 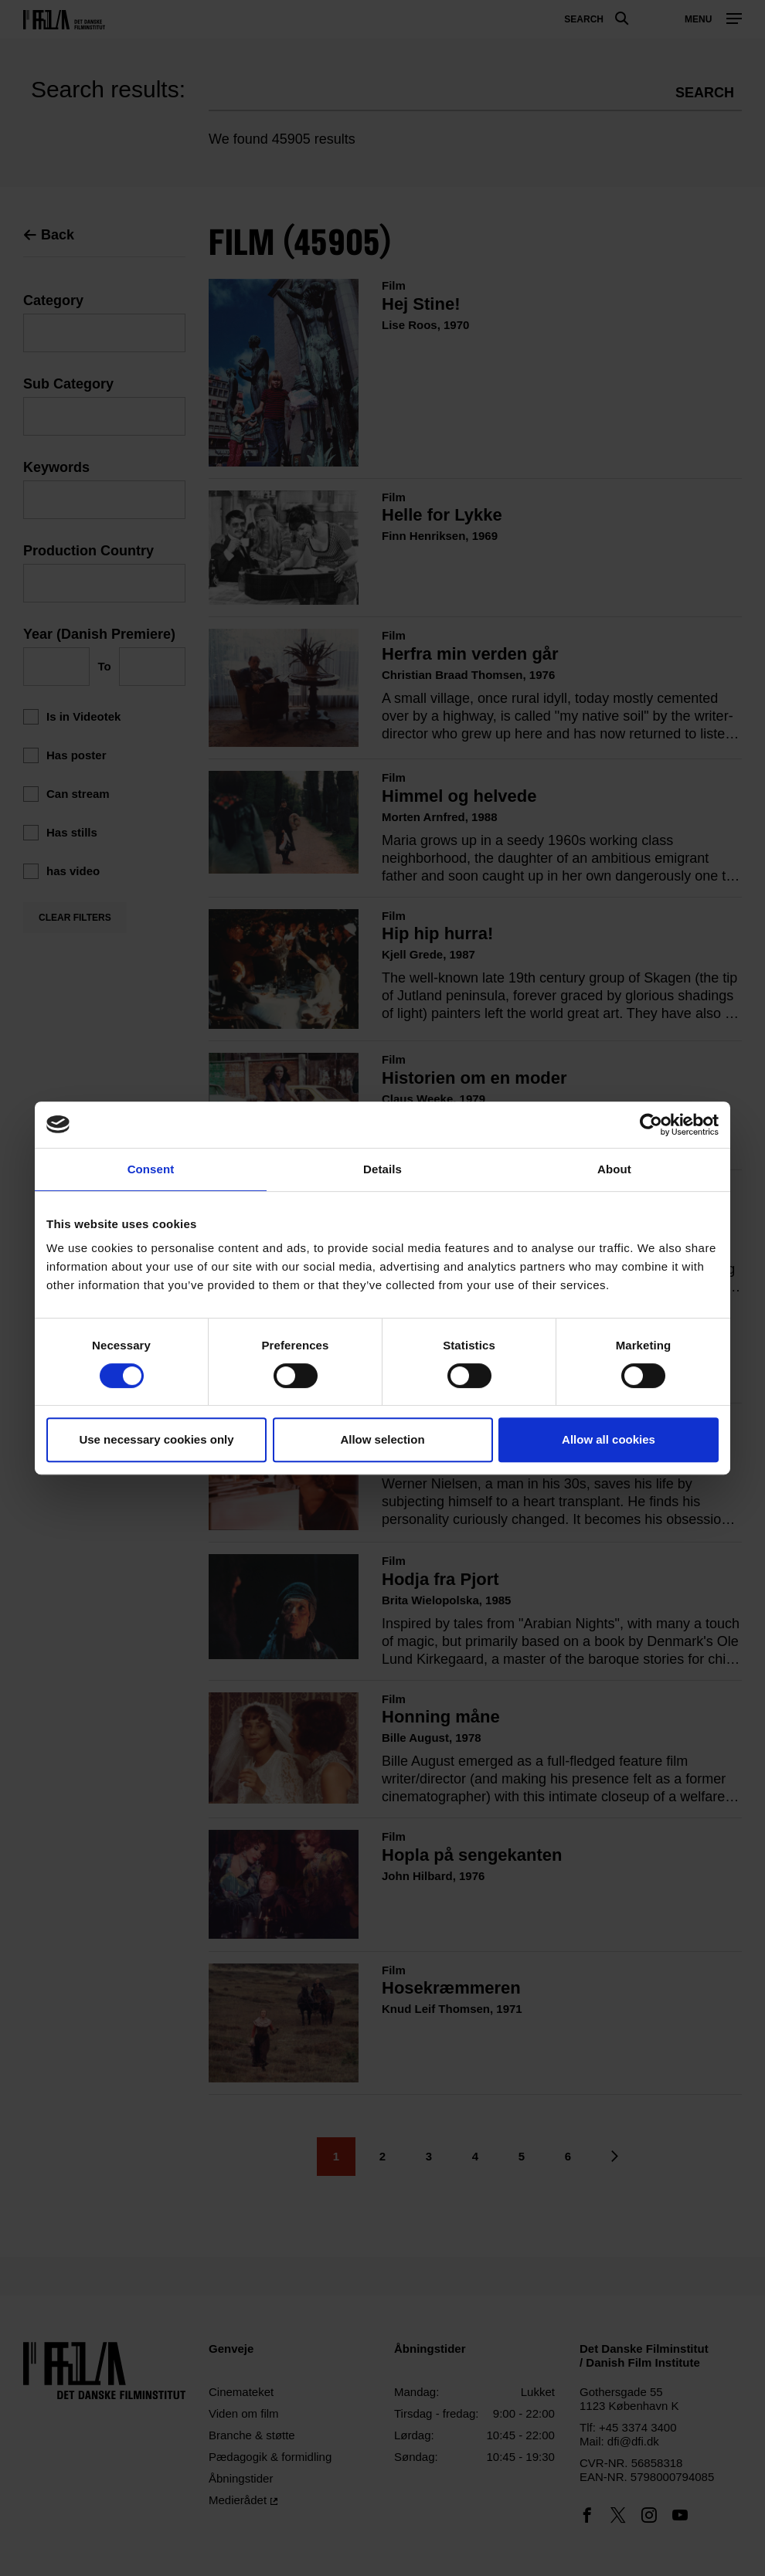 I want to click on Allow all cookies, so click(x=608, y=1439).